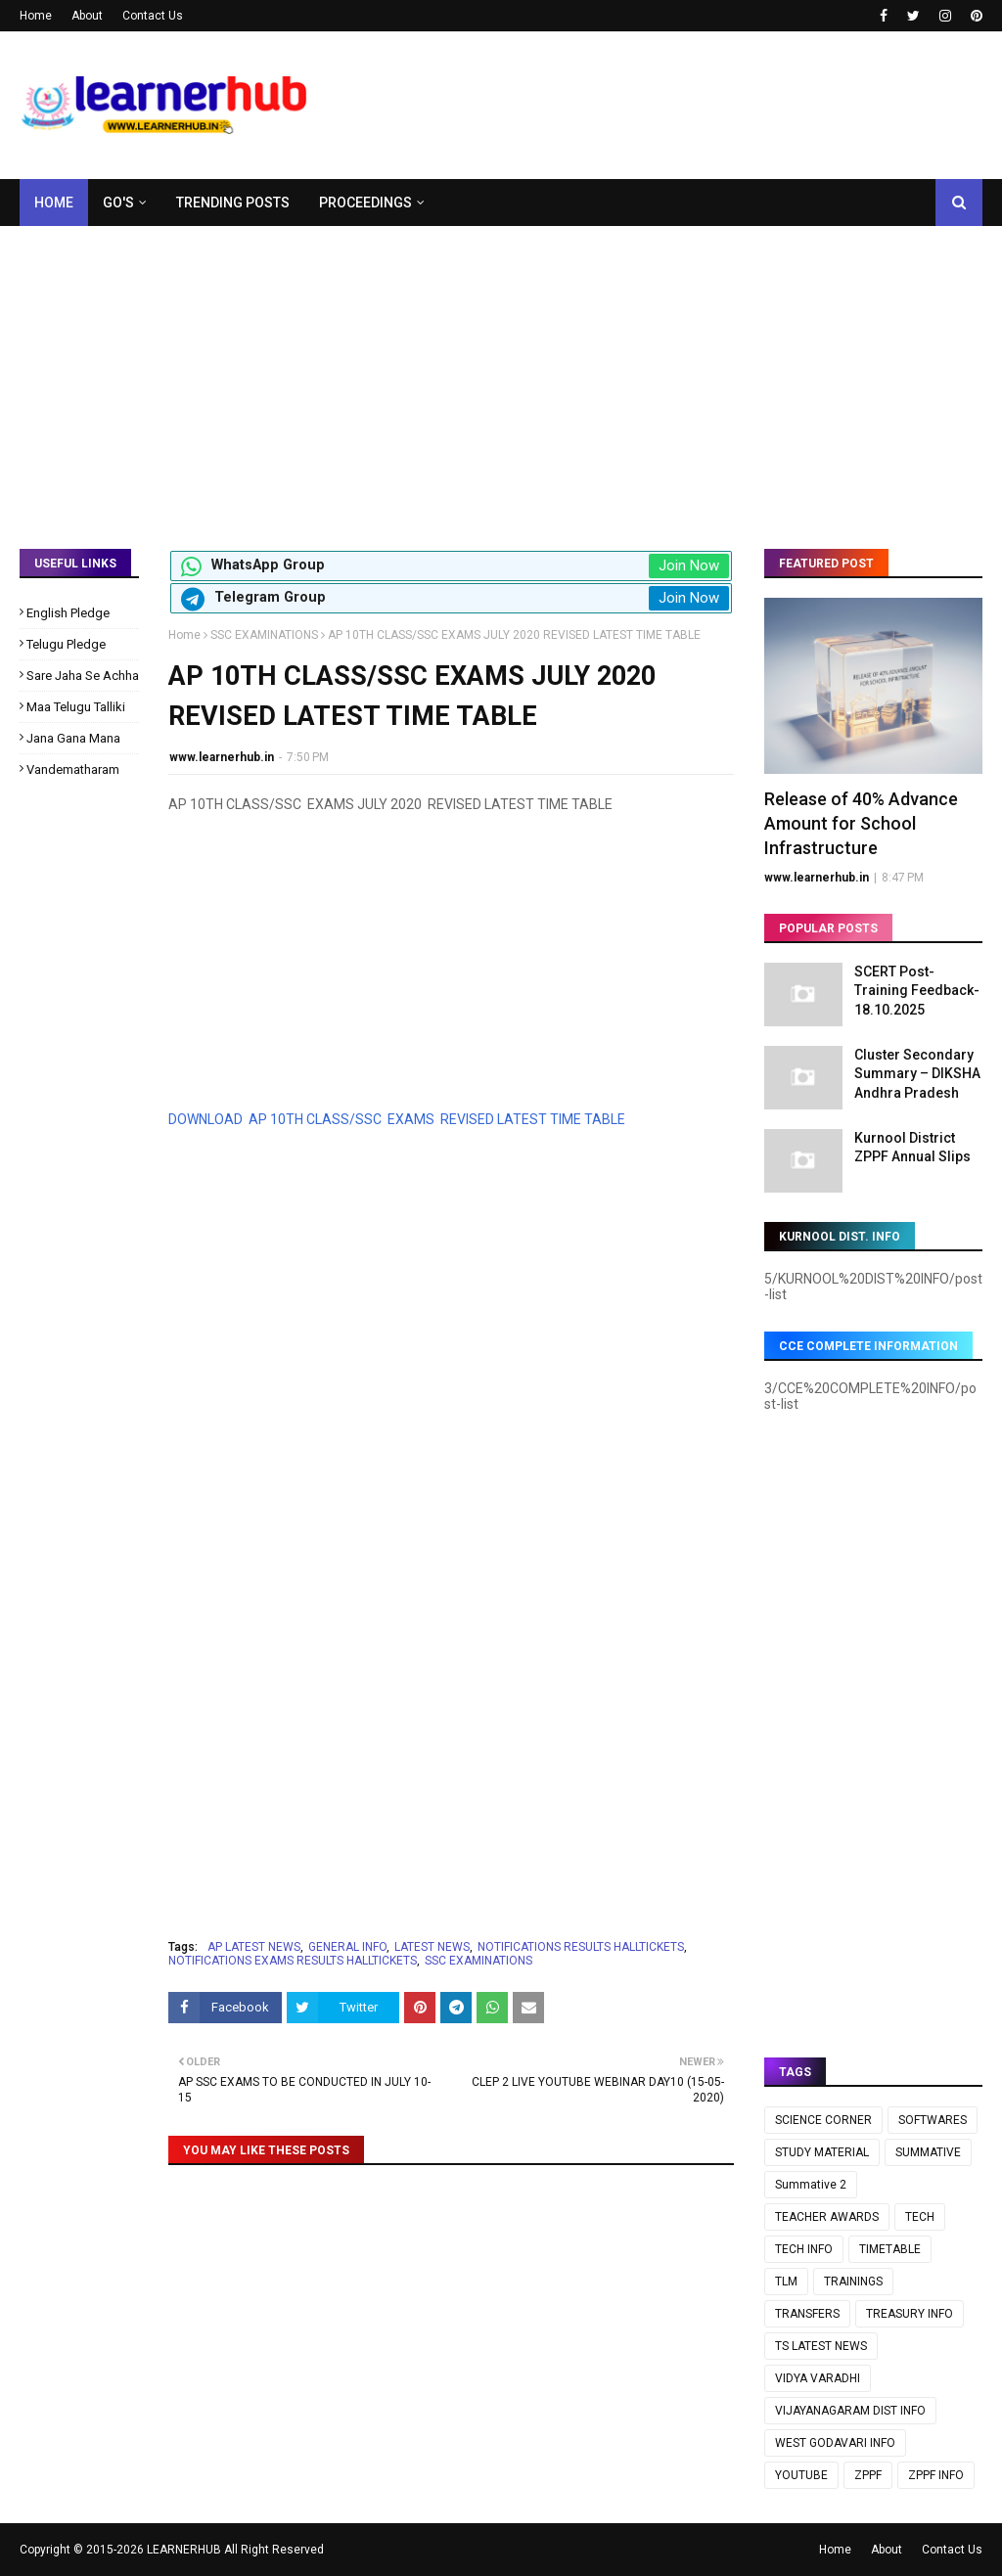  I want to click on Telugu Pledge, so click(66, 644).